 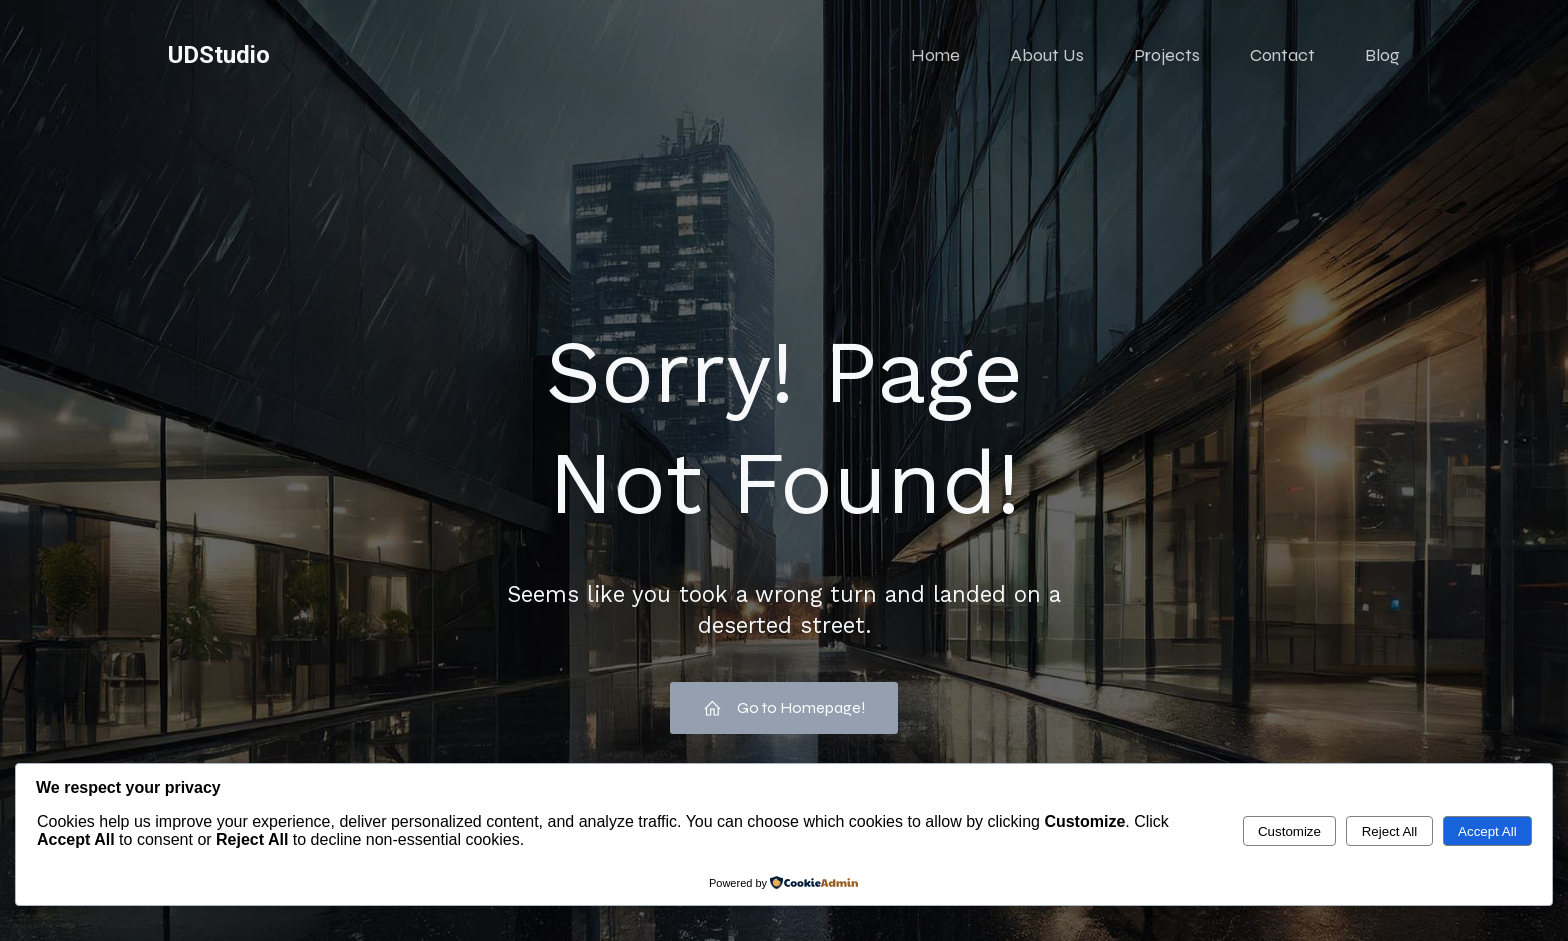 What do you see at coordinates (1167, 55) in the screenshot?
I see `Projects` at bounding box center [1167, 55].